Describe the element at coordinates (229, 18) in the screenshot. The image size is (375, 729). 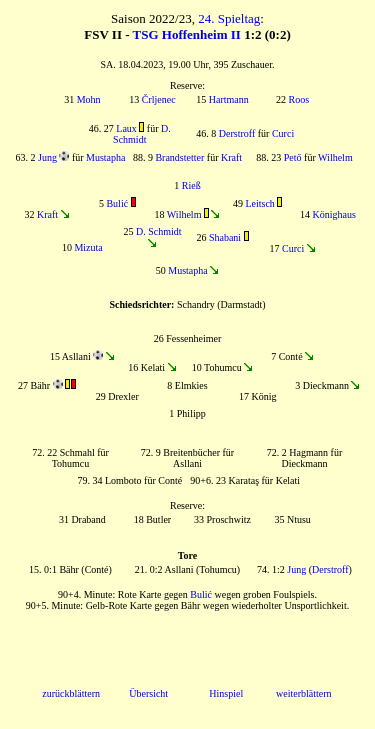
I see `24. Spieltag` at that location.